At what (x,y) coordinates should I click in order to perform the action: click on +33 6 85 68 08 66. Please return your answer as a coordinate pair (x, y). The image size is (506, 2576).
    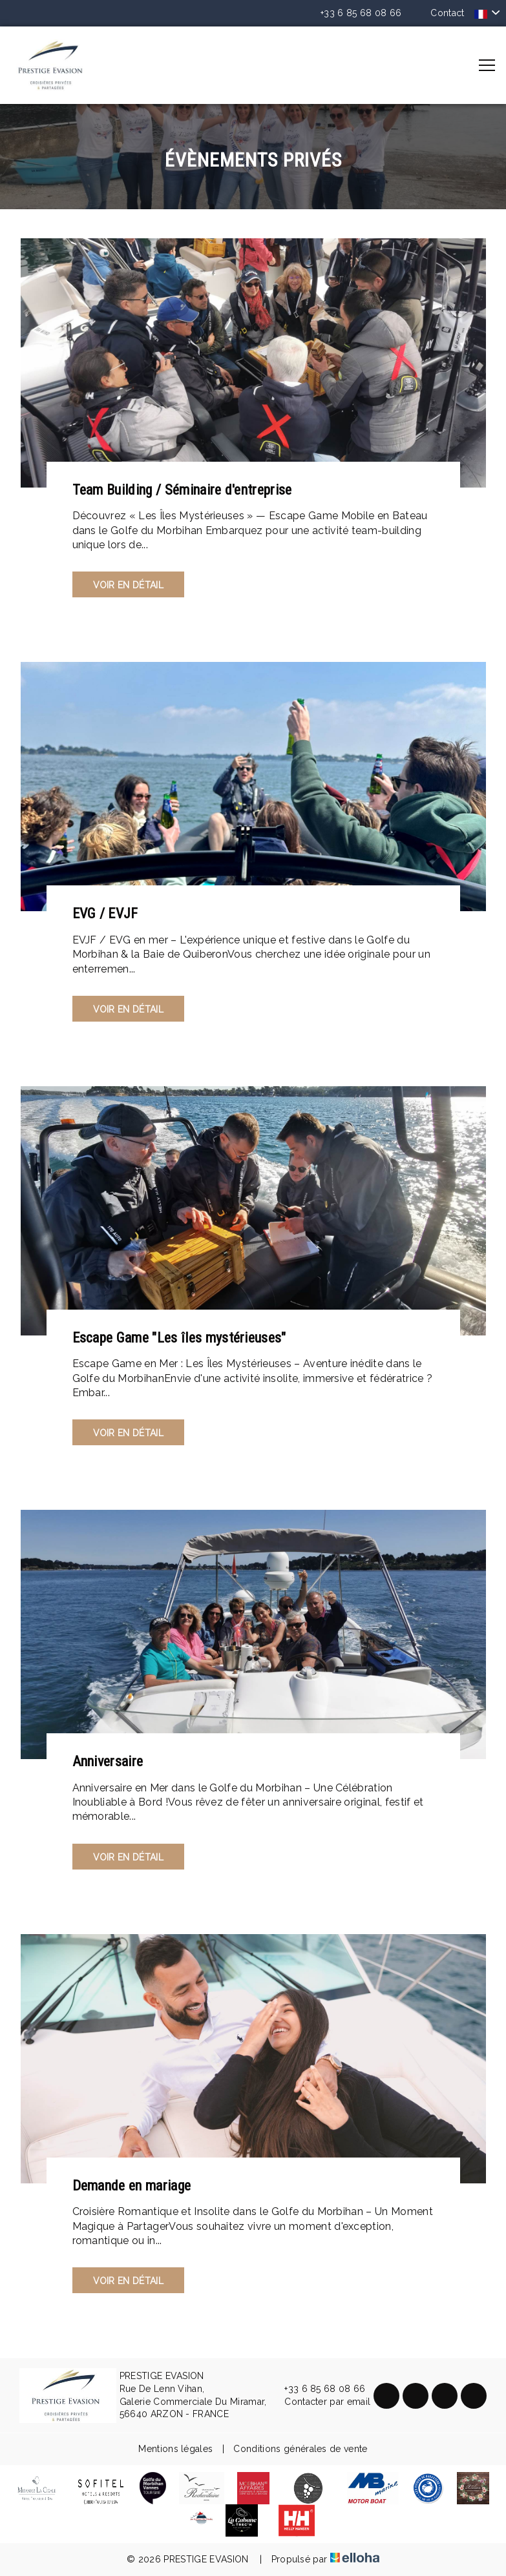
    Looking at the image, I should click on (317, 2389).